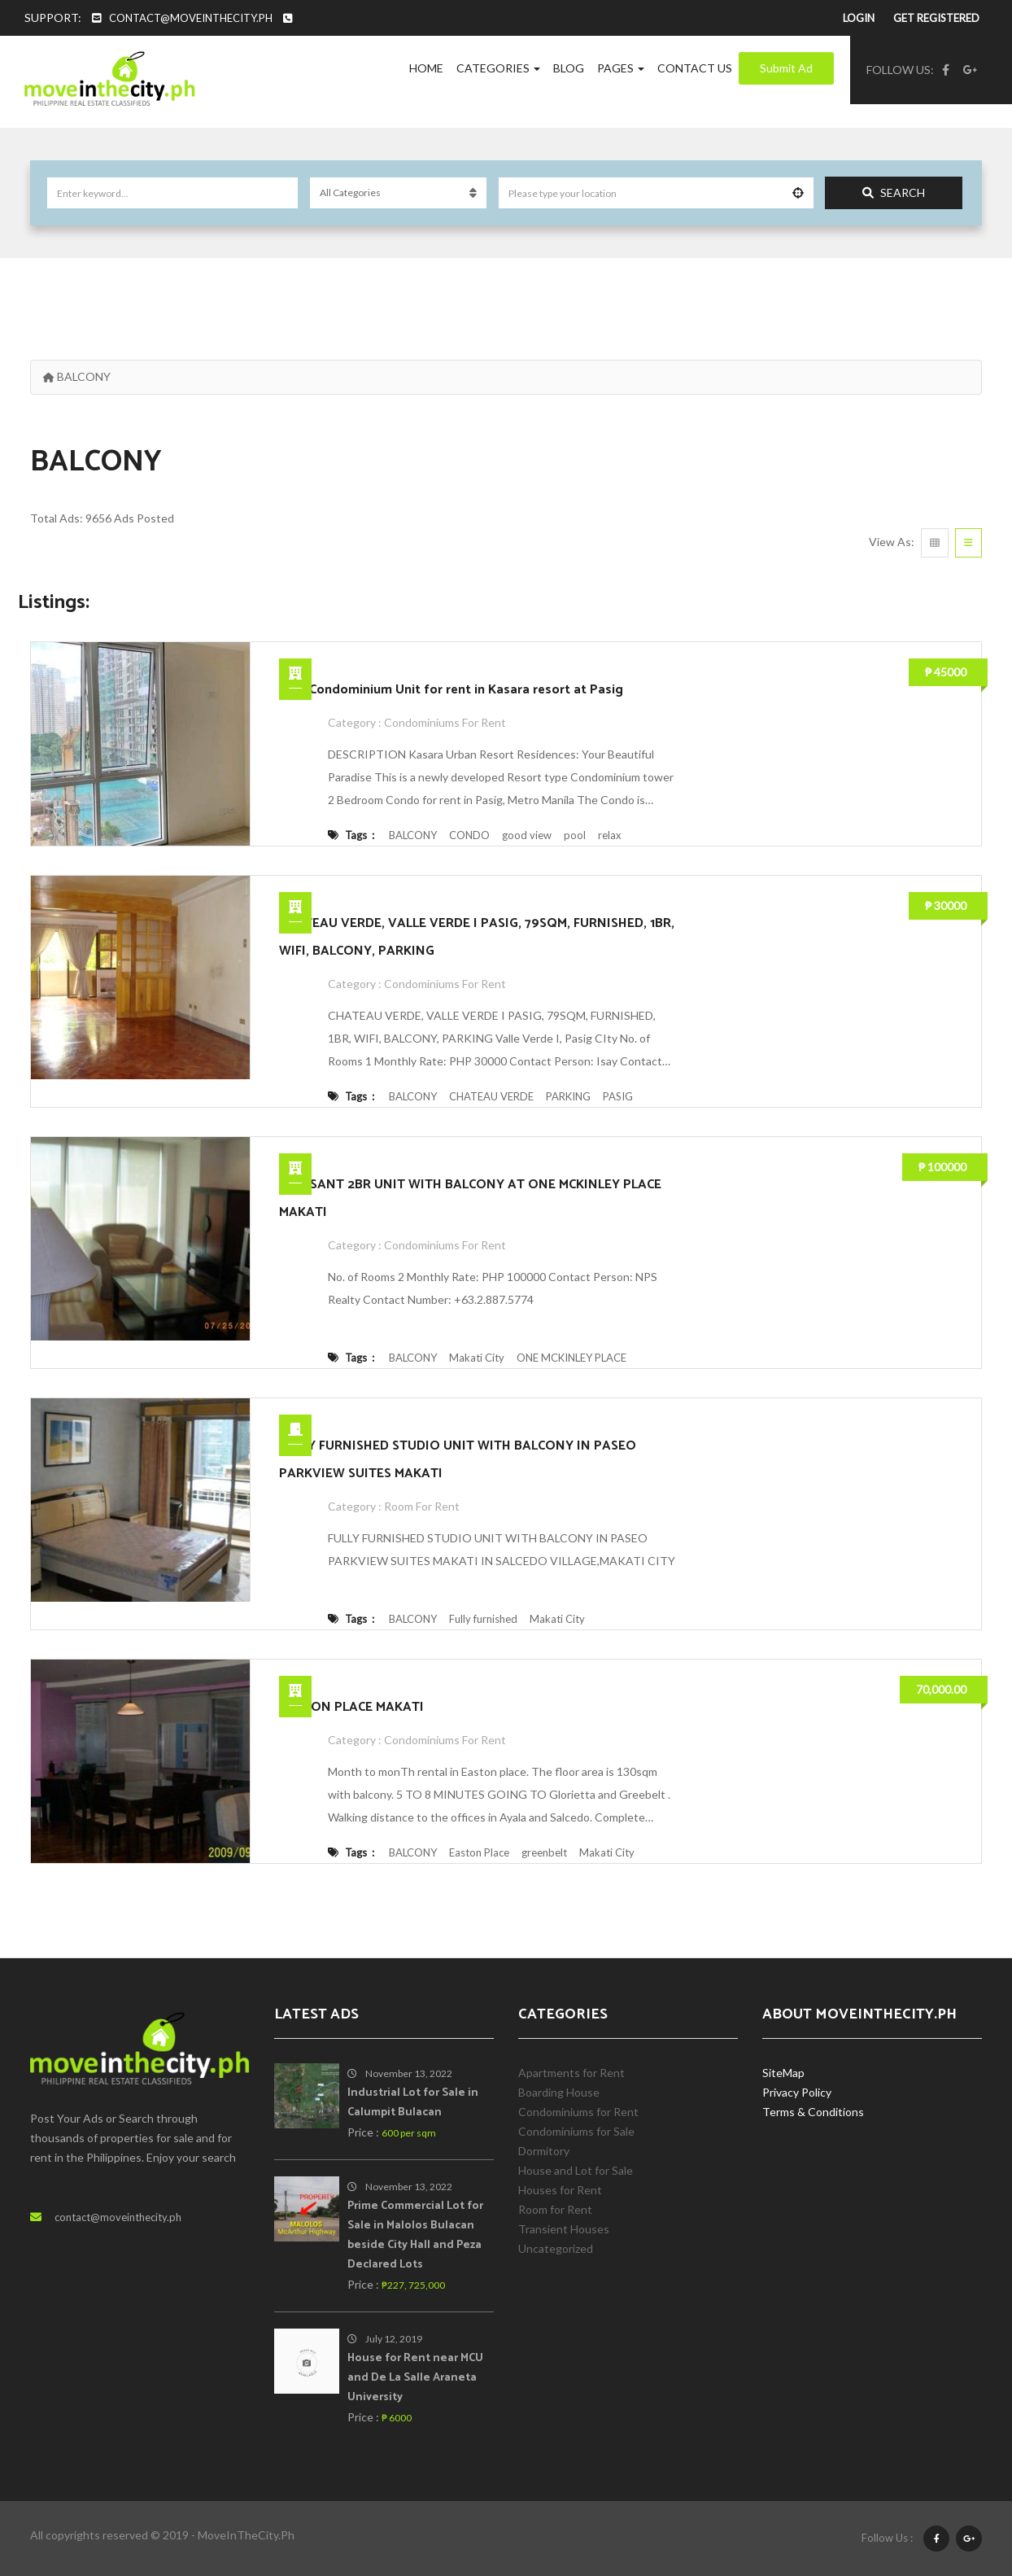  What do you see at coordinates (422, 1506) in the screenshot?
I see `Room for Rent` at bounding box center [422, 1506].